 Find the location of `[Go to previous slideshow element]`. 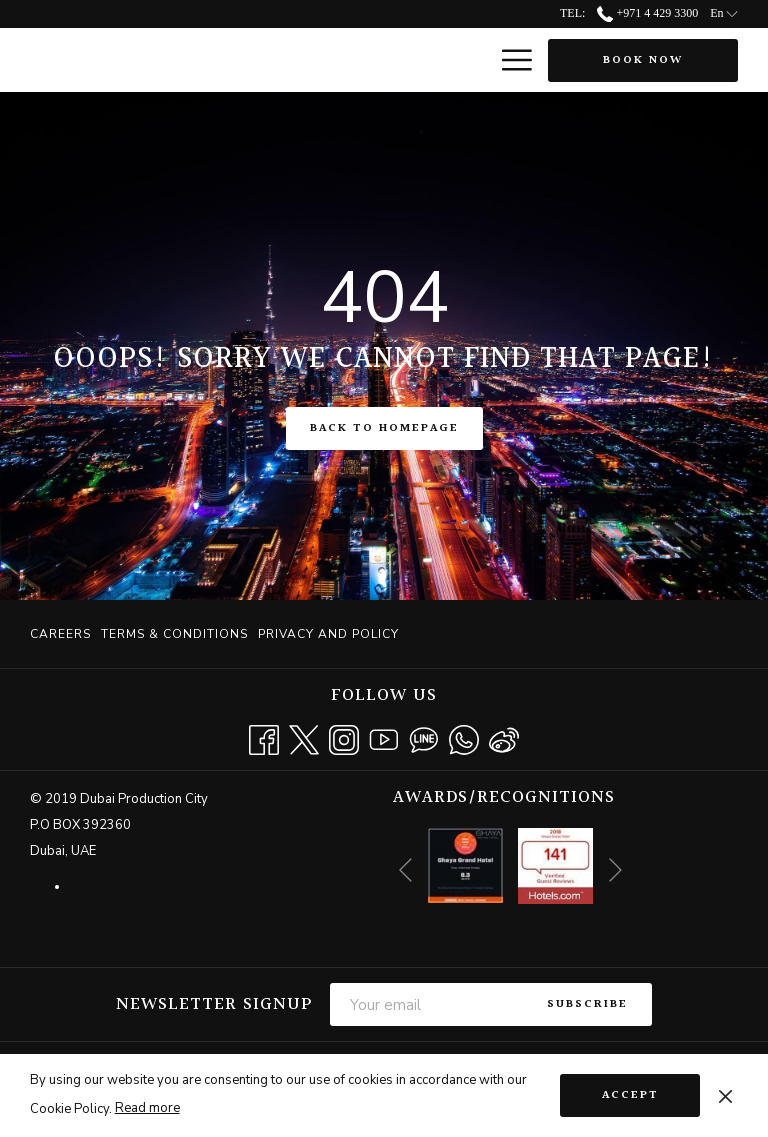

[Go to previous slideshow element] is located at coordinates (405, 869).